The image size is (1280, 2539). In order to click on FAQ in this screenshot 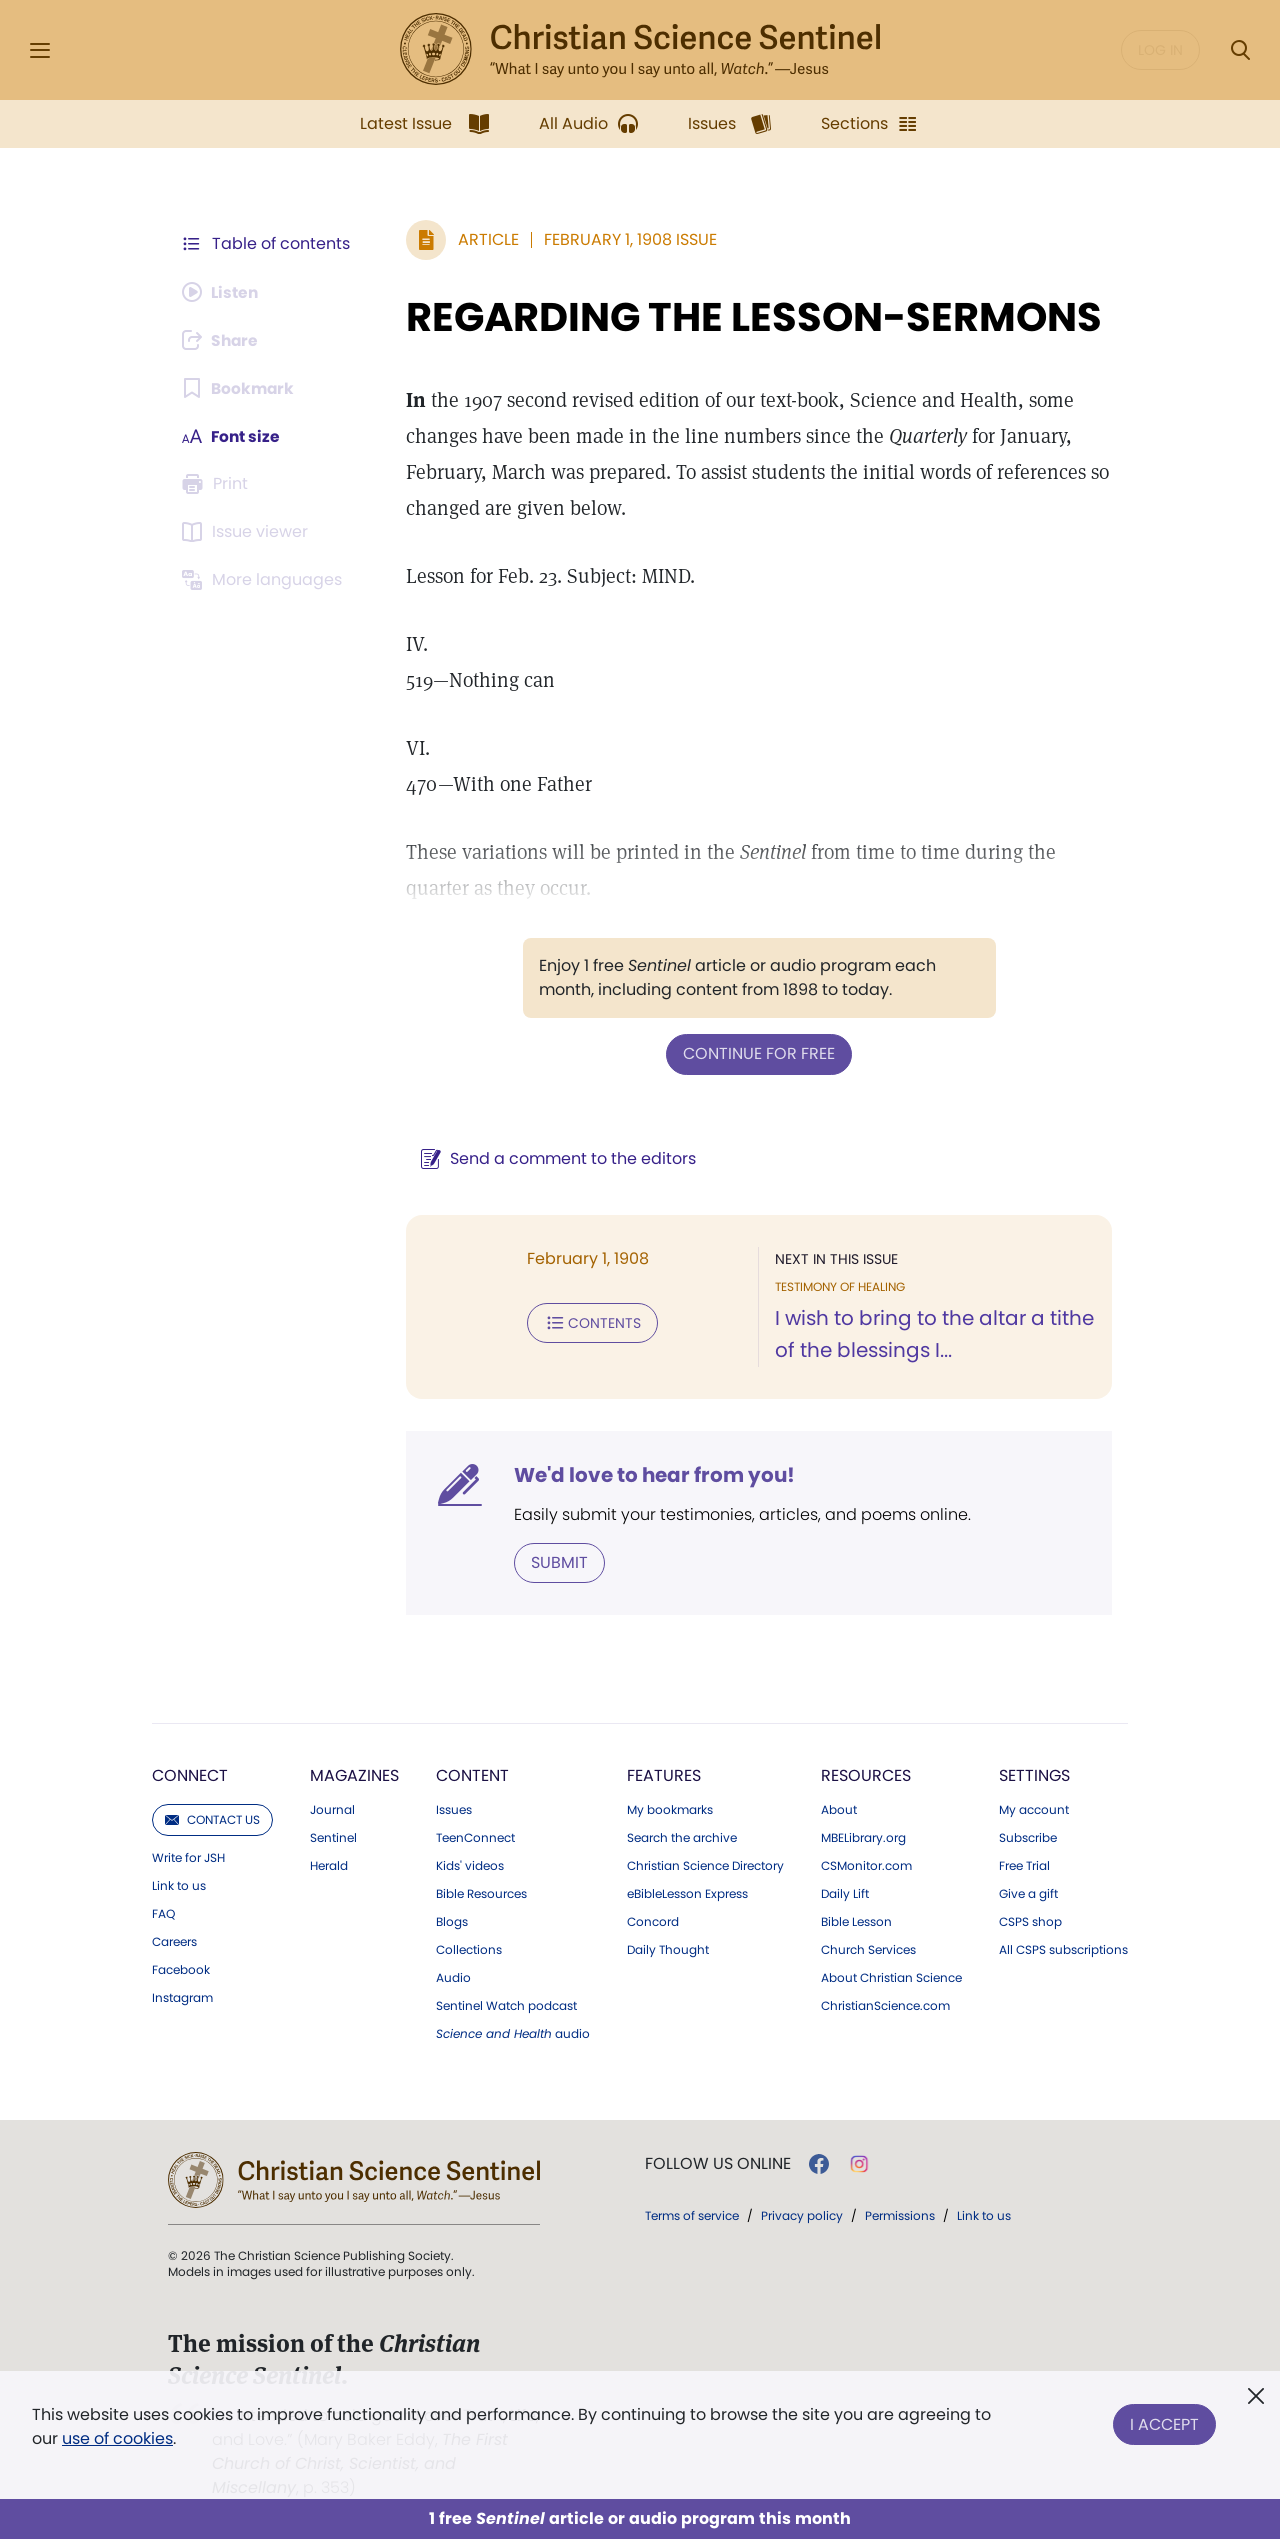, I will do `click(163, 1913)`.